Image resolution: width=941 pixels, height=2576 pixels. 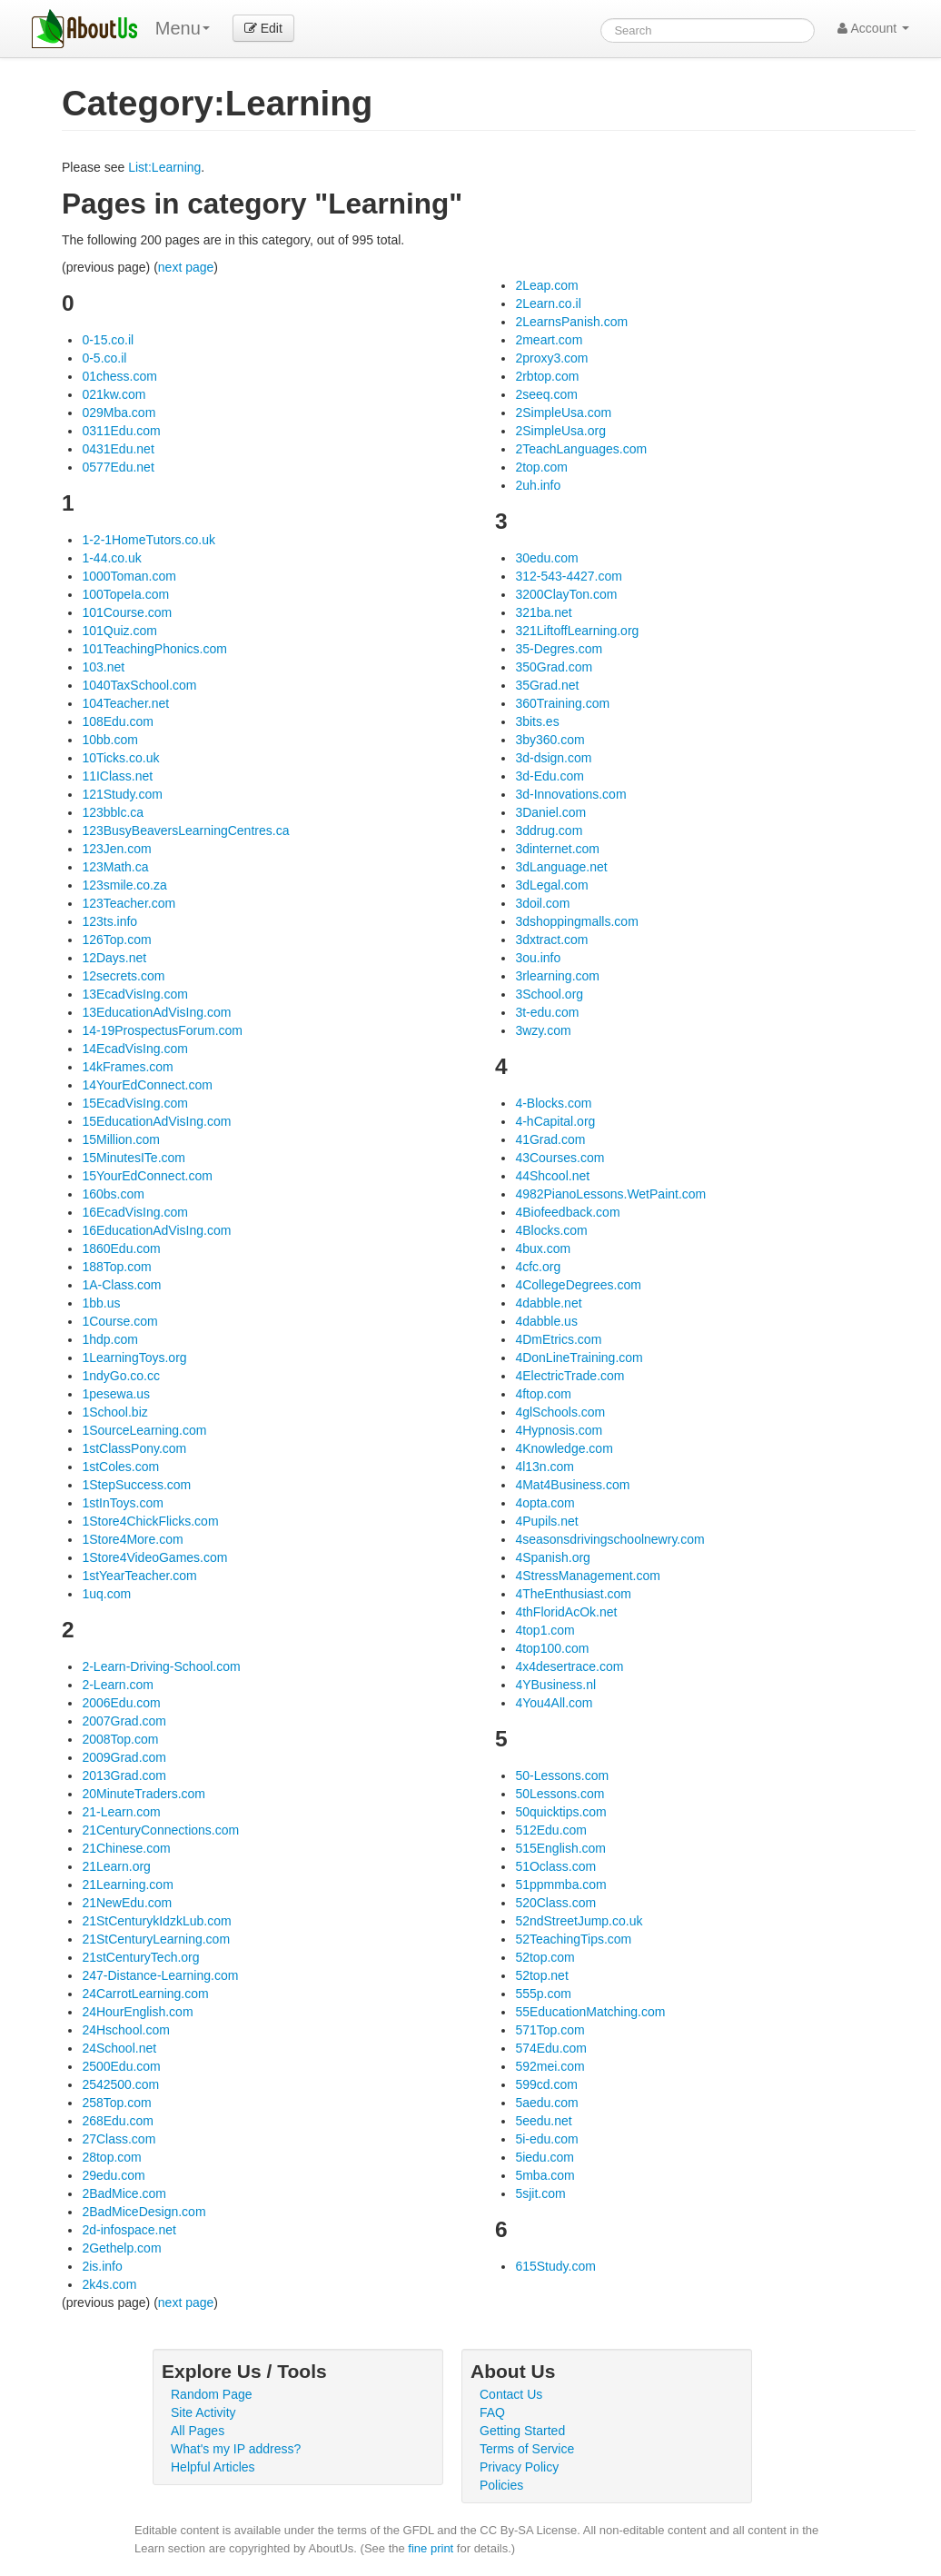 I want to click on 2006Edu.com, so click(x=121, y=1703).